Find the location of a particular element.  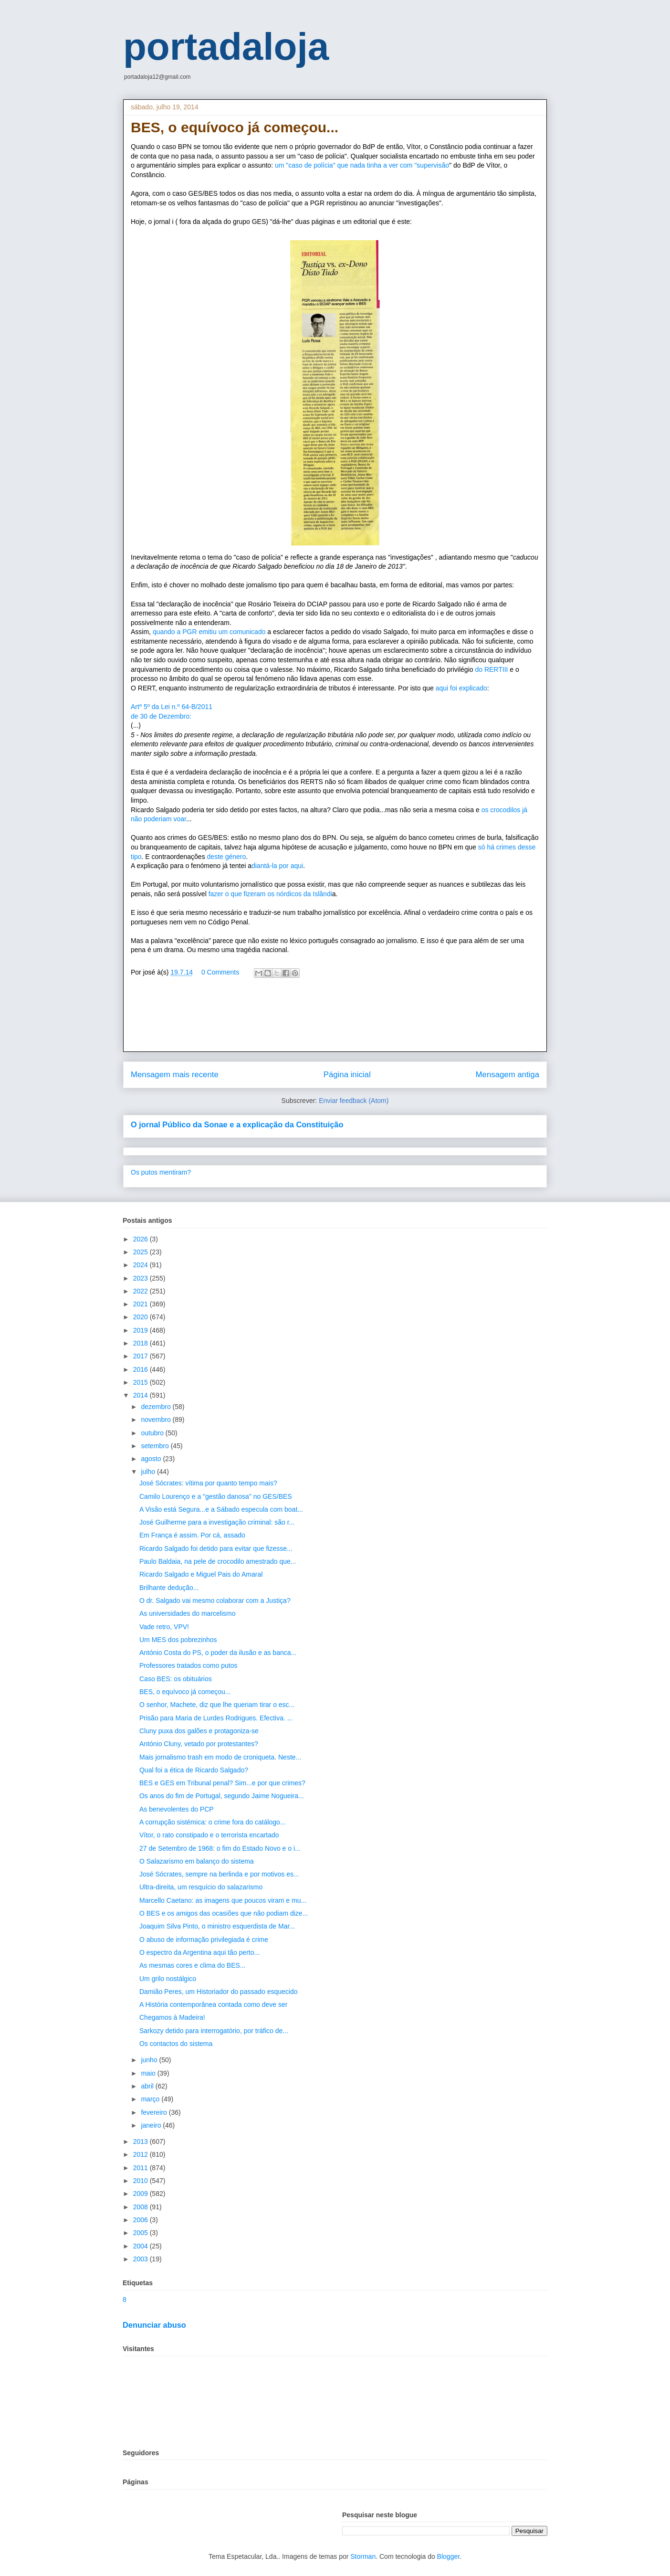

António Costa do PS, o poder da ilusão e as banca... is located at coordinates (217, 1652).